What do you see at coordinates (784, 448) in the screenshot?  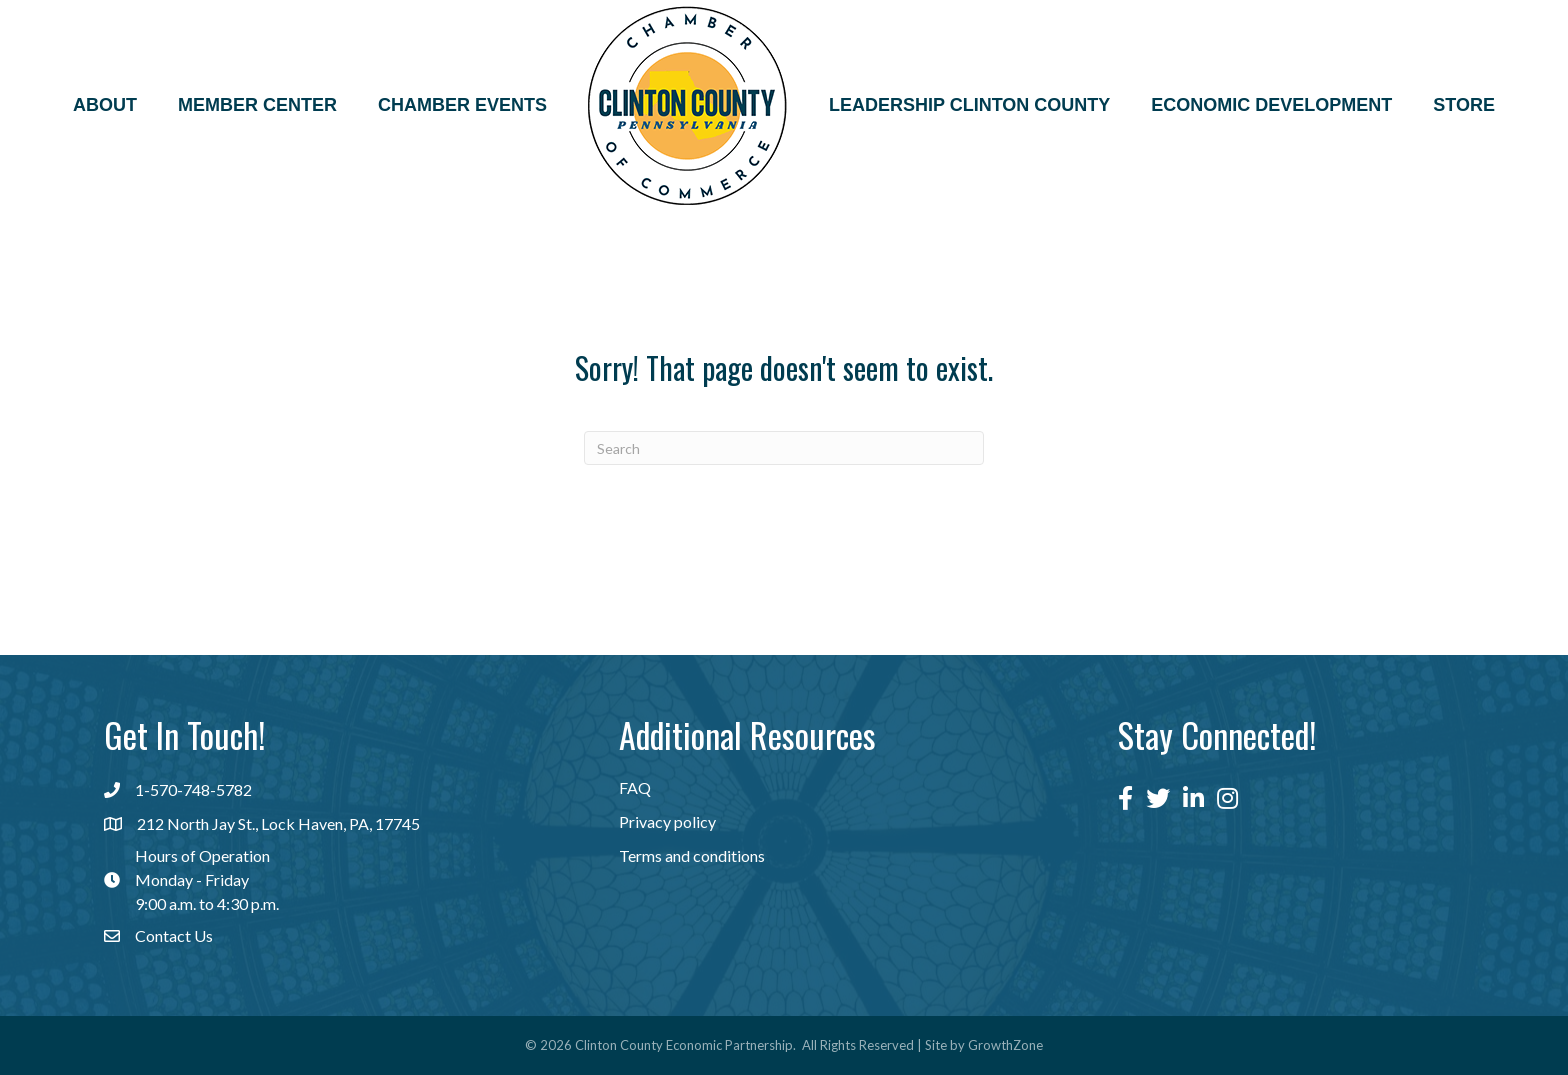 I see `[Search]` at bounding box center [784, 448].